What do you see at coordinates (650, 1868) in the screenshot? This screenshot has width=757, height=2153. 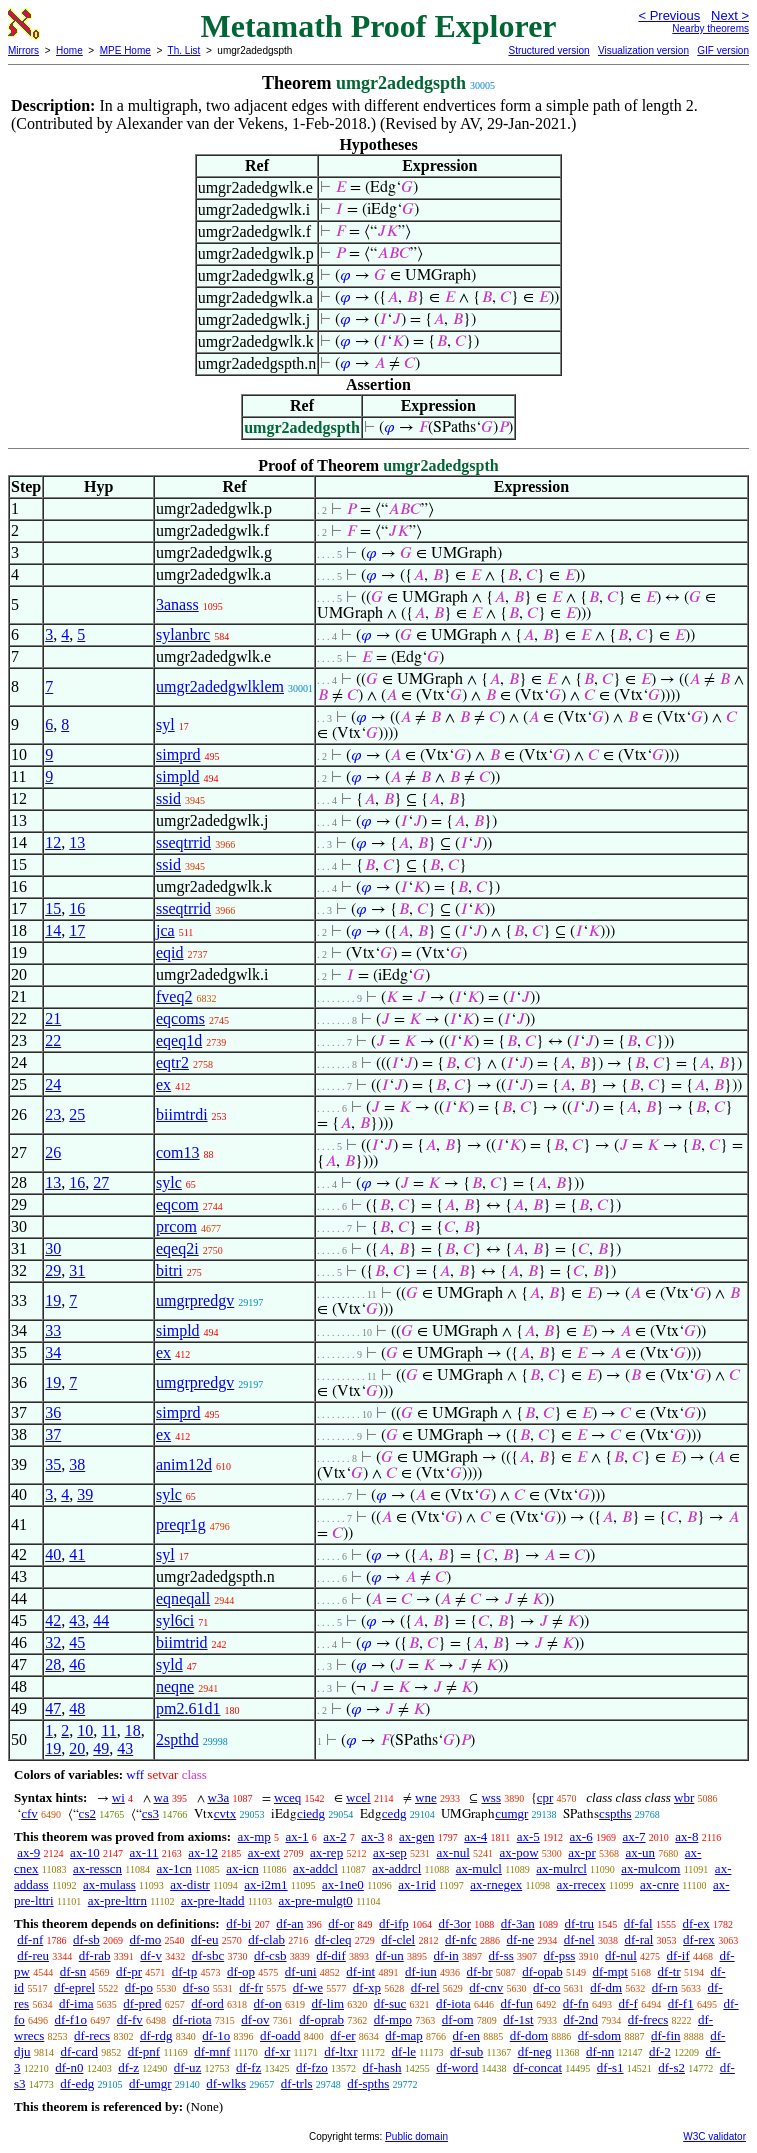 I see `ax-mulcom` at bounding box center [650, 1868].